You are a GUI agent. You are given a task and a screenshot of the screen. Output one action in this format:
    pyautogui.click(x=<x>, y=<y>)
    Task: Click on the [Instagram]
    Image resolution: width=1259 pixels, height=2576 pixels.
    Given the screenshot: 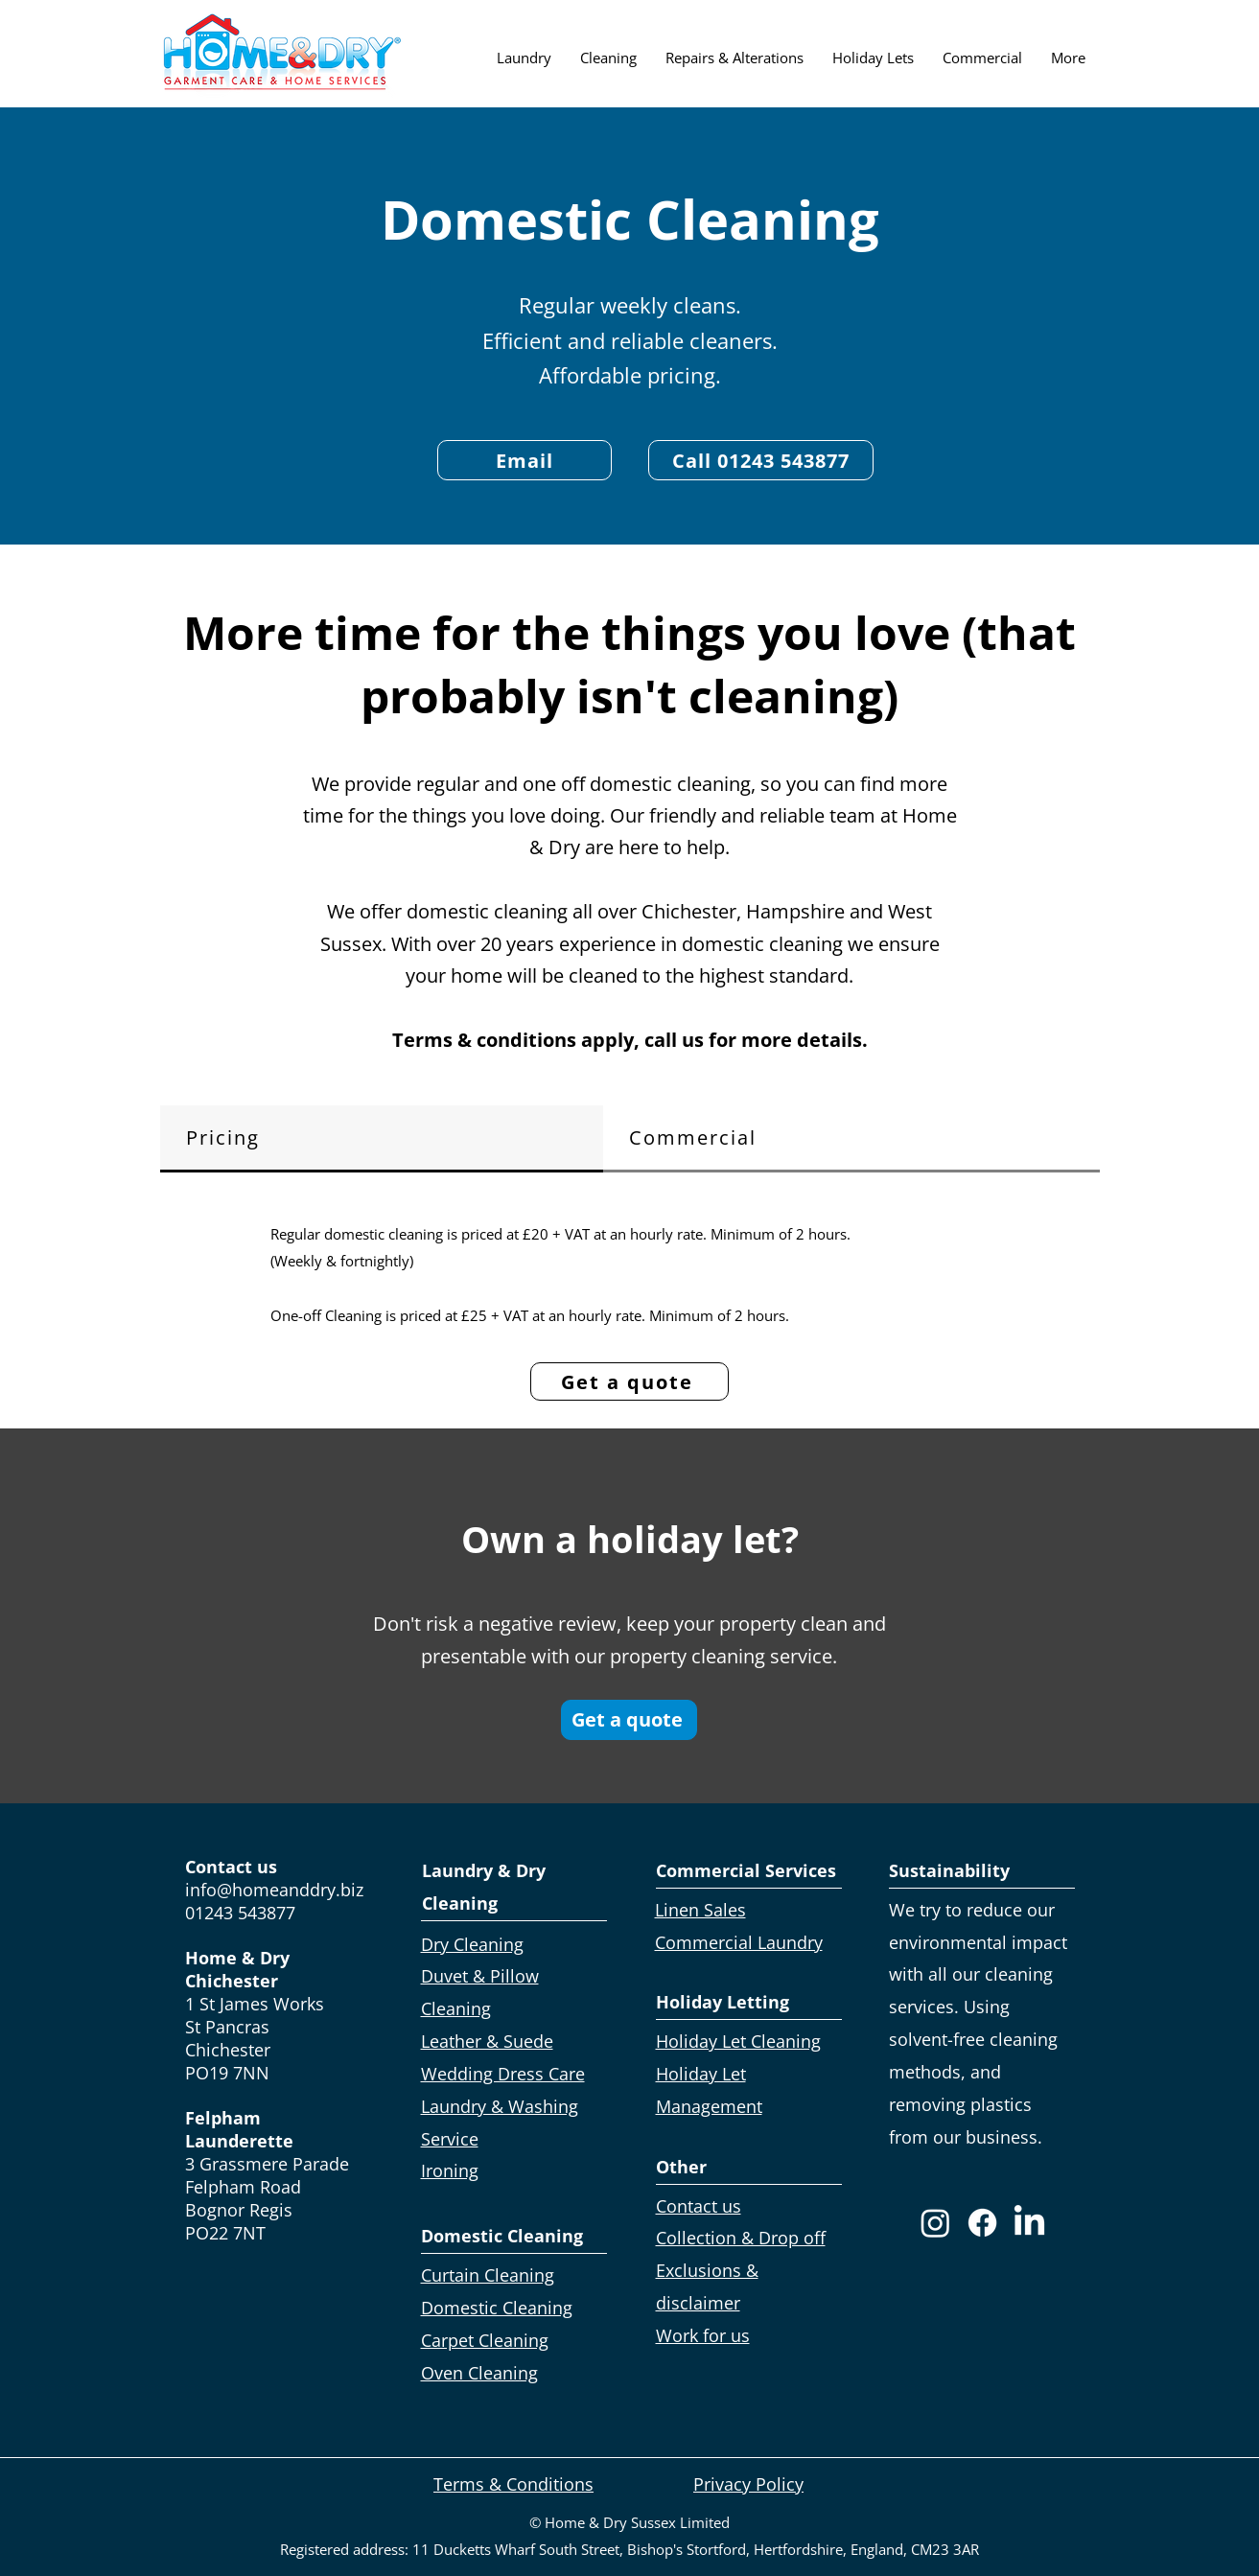 What is the action you would take?
    pyautogui.click(x=935, y=2222)
    